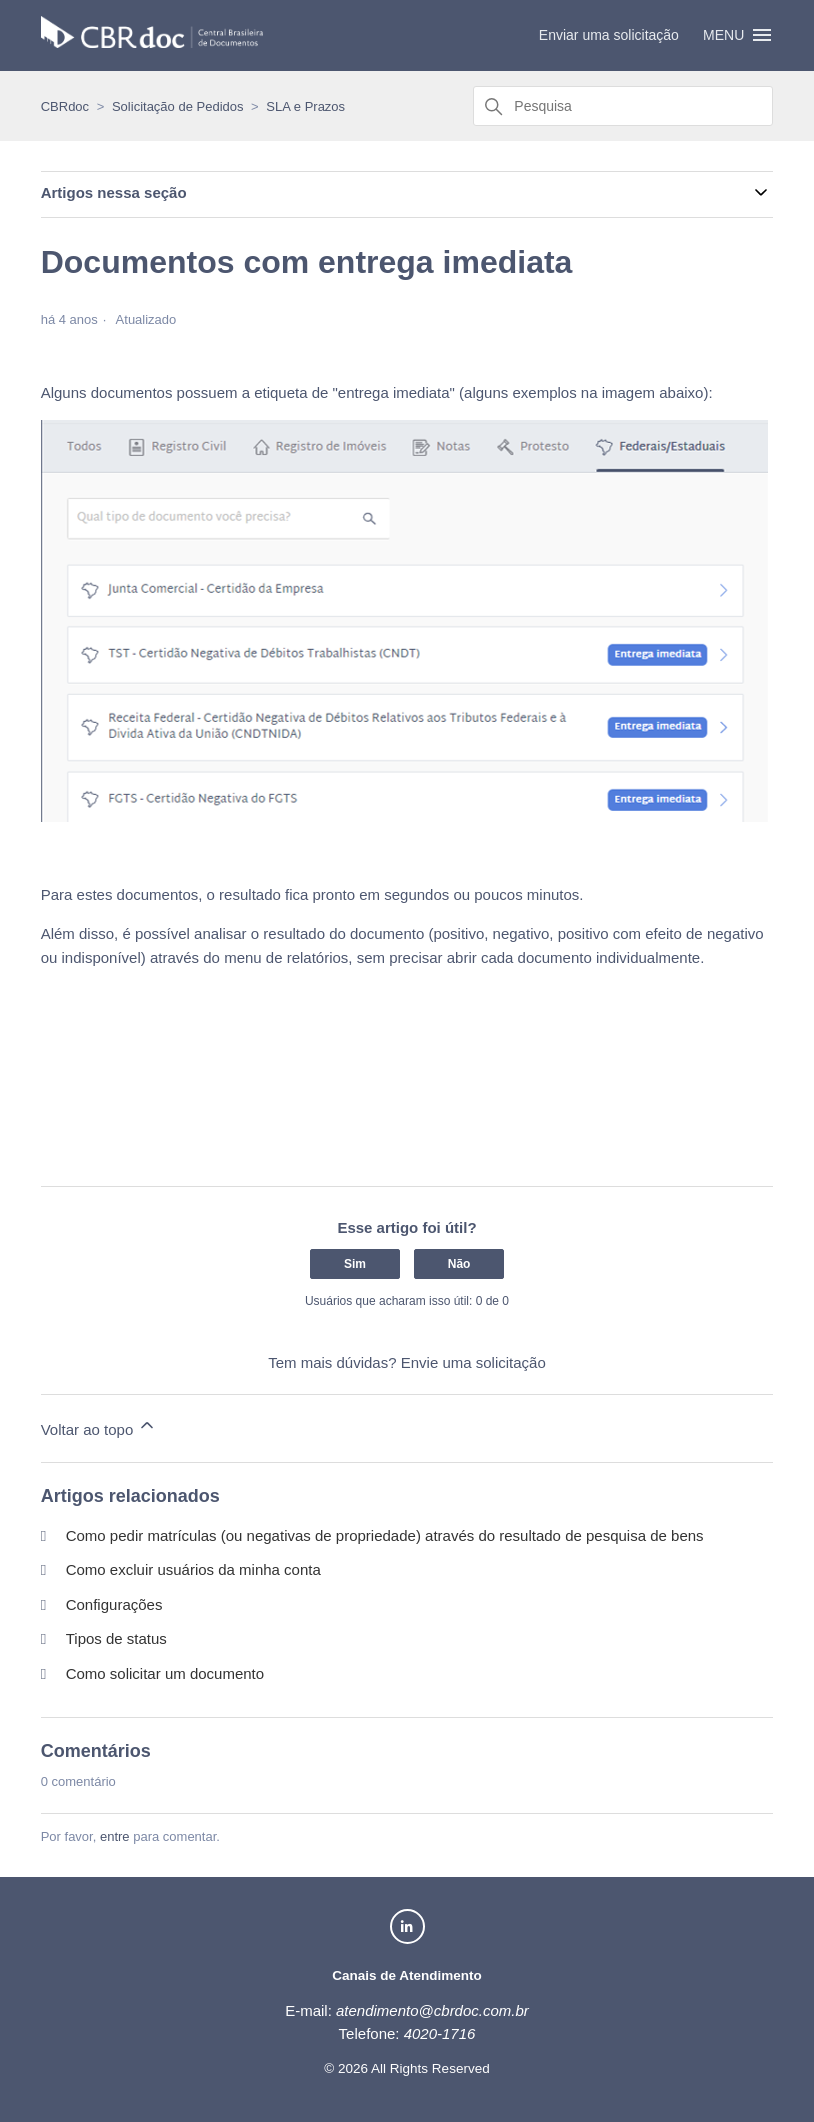 This screenshot has width=814, height=2122. What do you see at coordinates (99, 1426) in the screenshot?
I see `Voltar ao topo` at bounding box center [99, 1426].